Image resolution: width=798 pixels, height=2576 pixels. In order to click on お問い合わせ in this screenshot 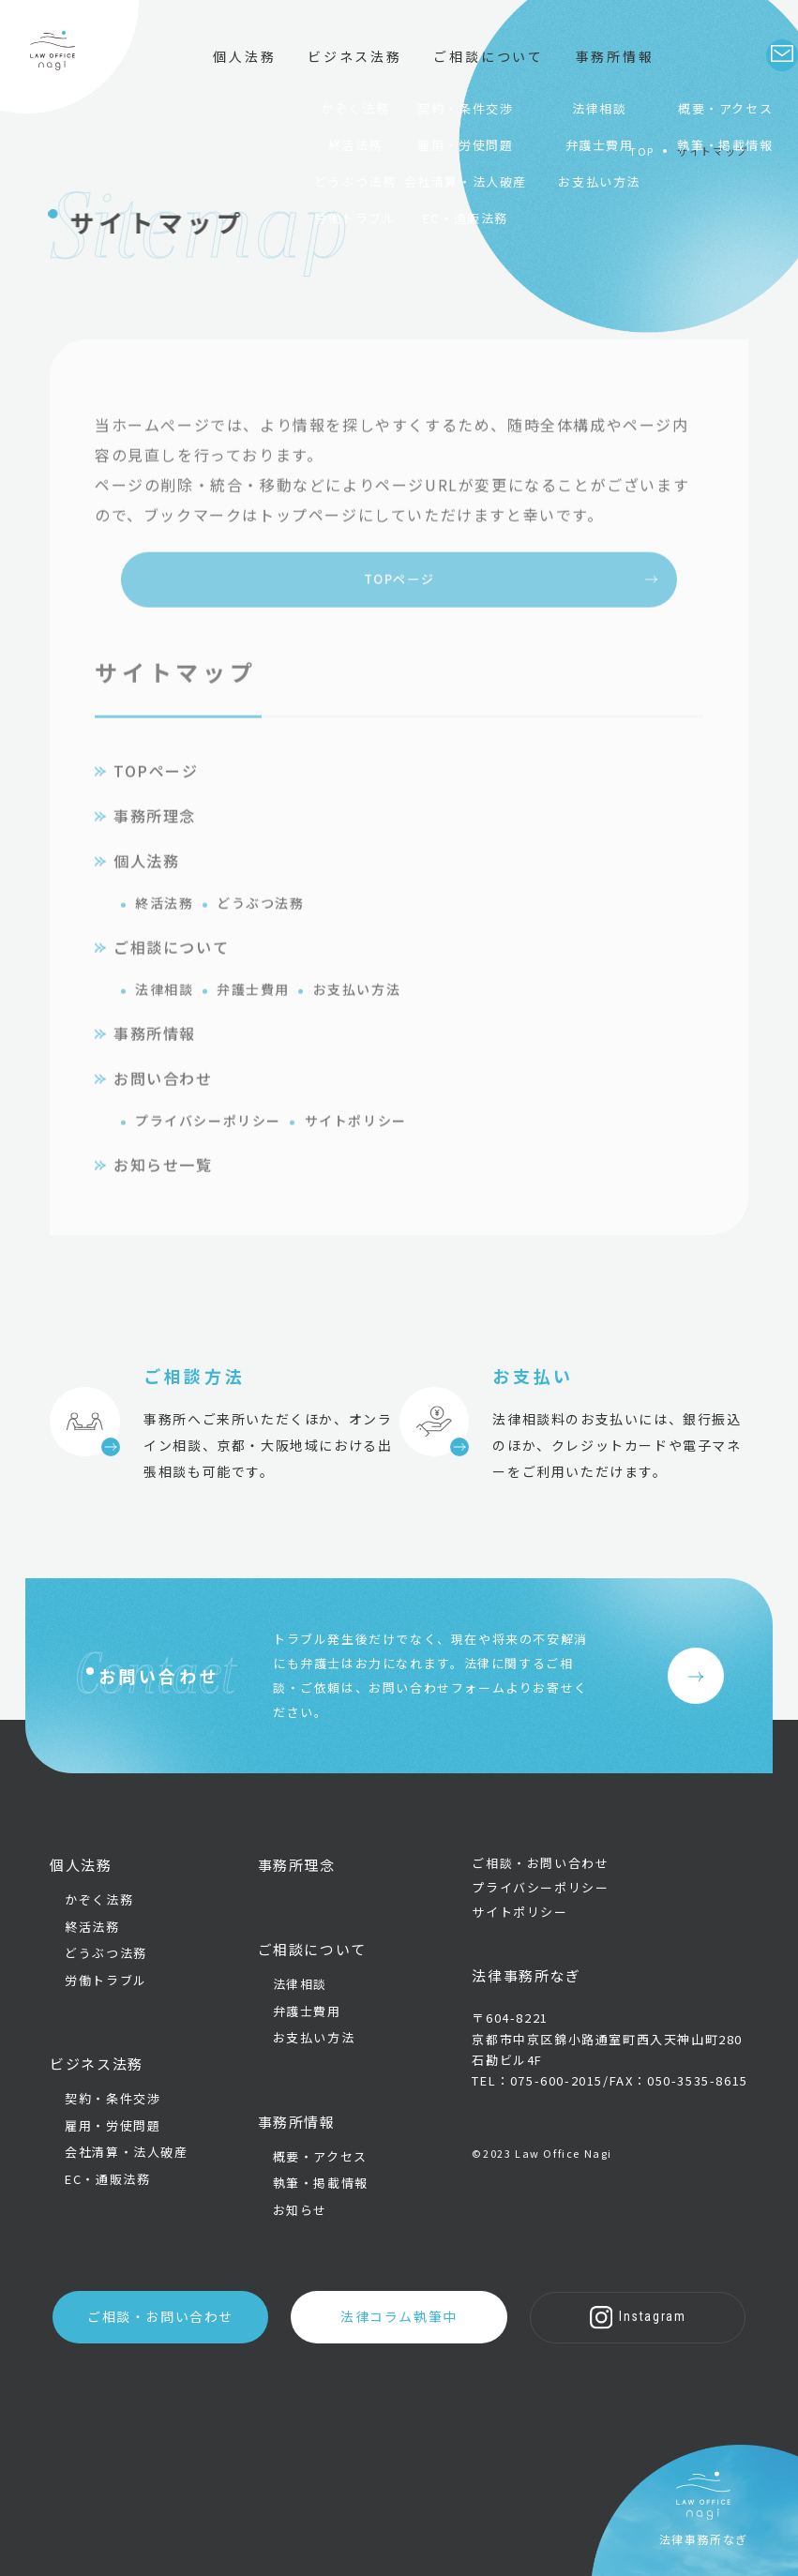, I will do `click(163, 1109)`.